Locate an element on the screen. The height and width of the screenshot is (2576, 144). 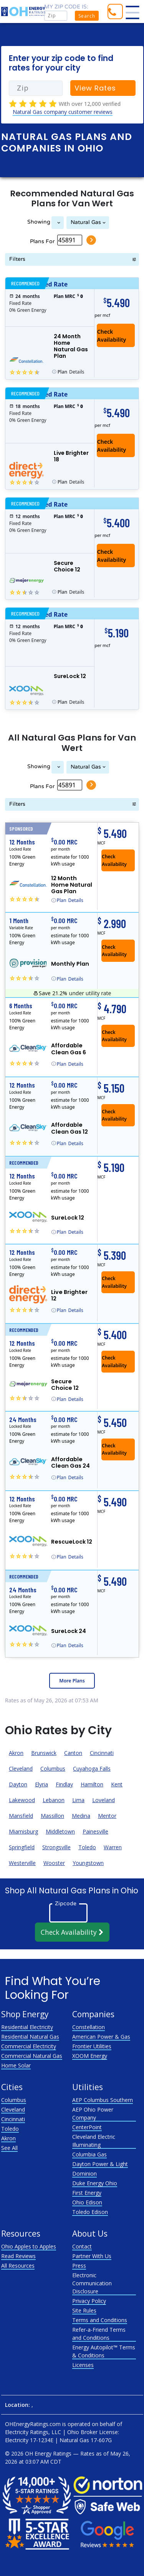
Zipcode is located at coordinates (65, 1903).